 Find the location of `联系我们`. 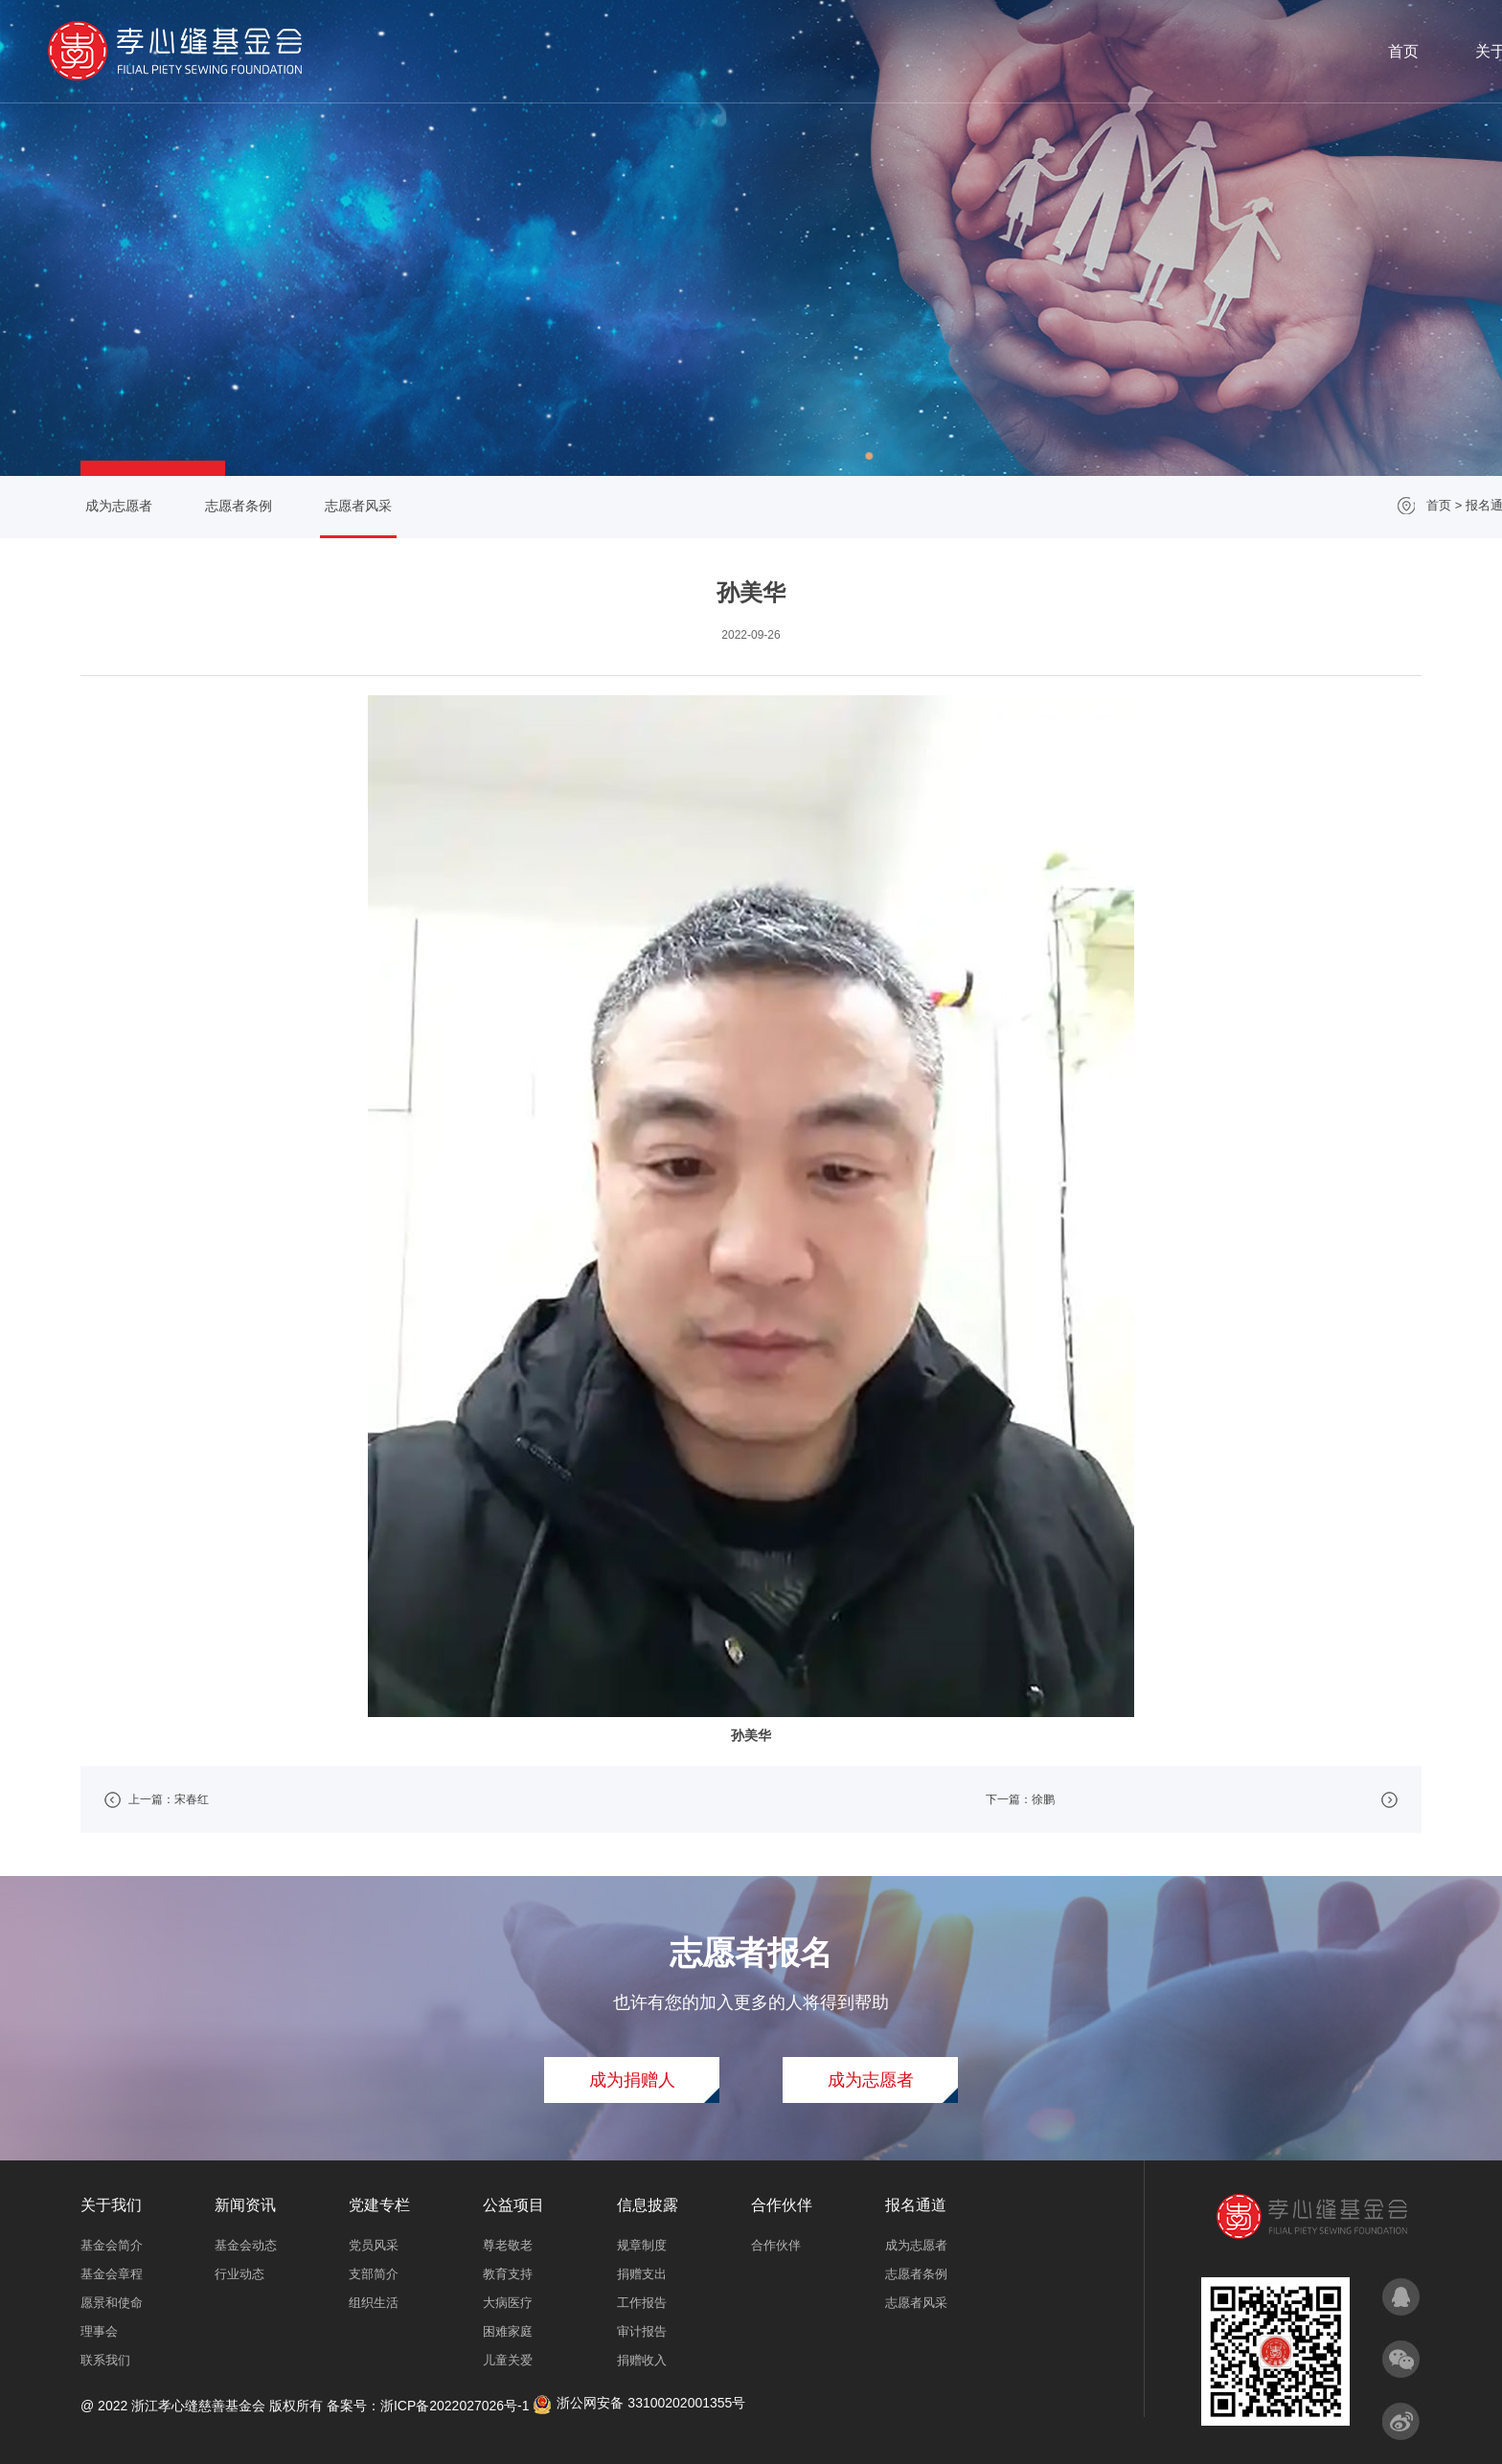

联系我们 is located at coordinates (105, 2360).